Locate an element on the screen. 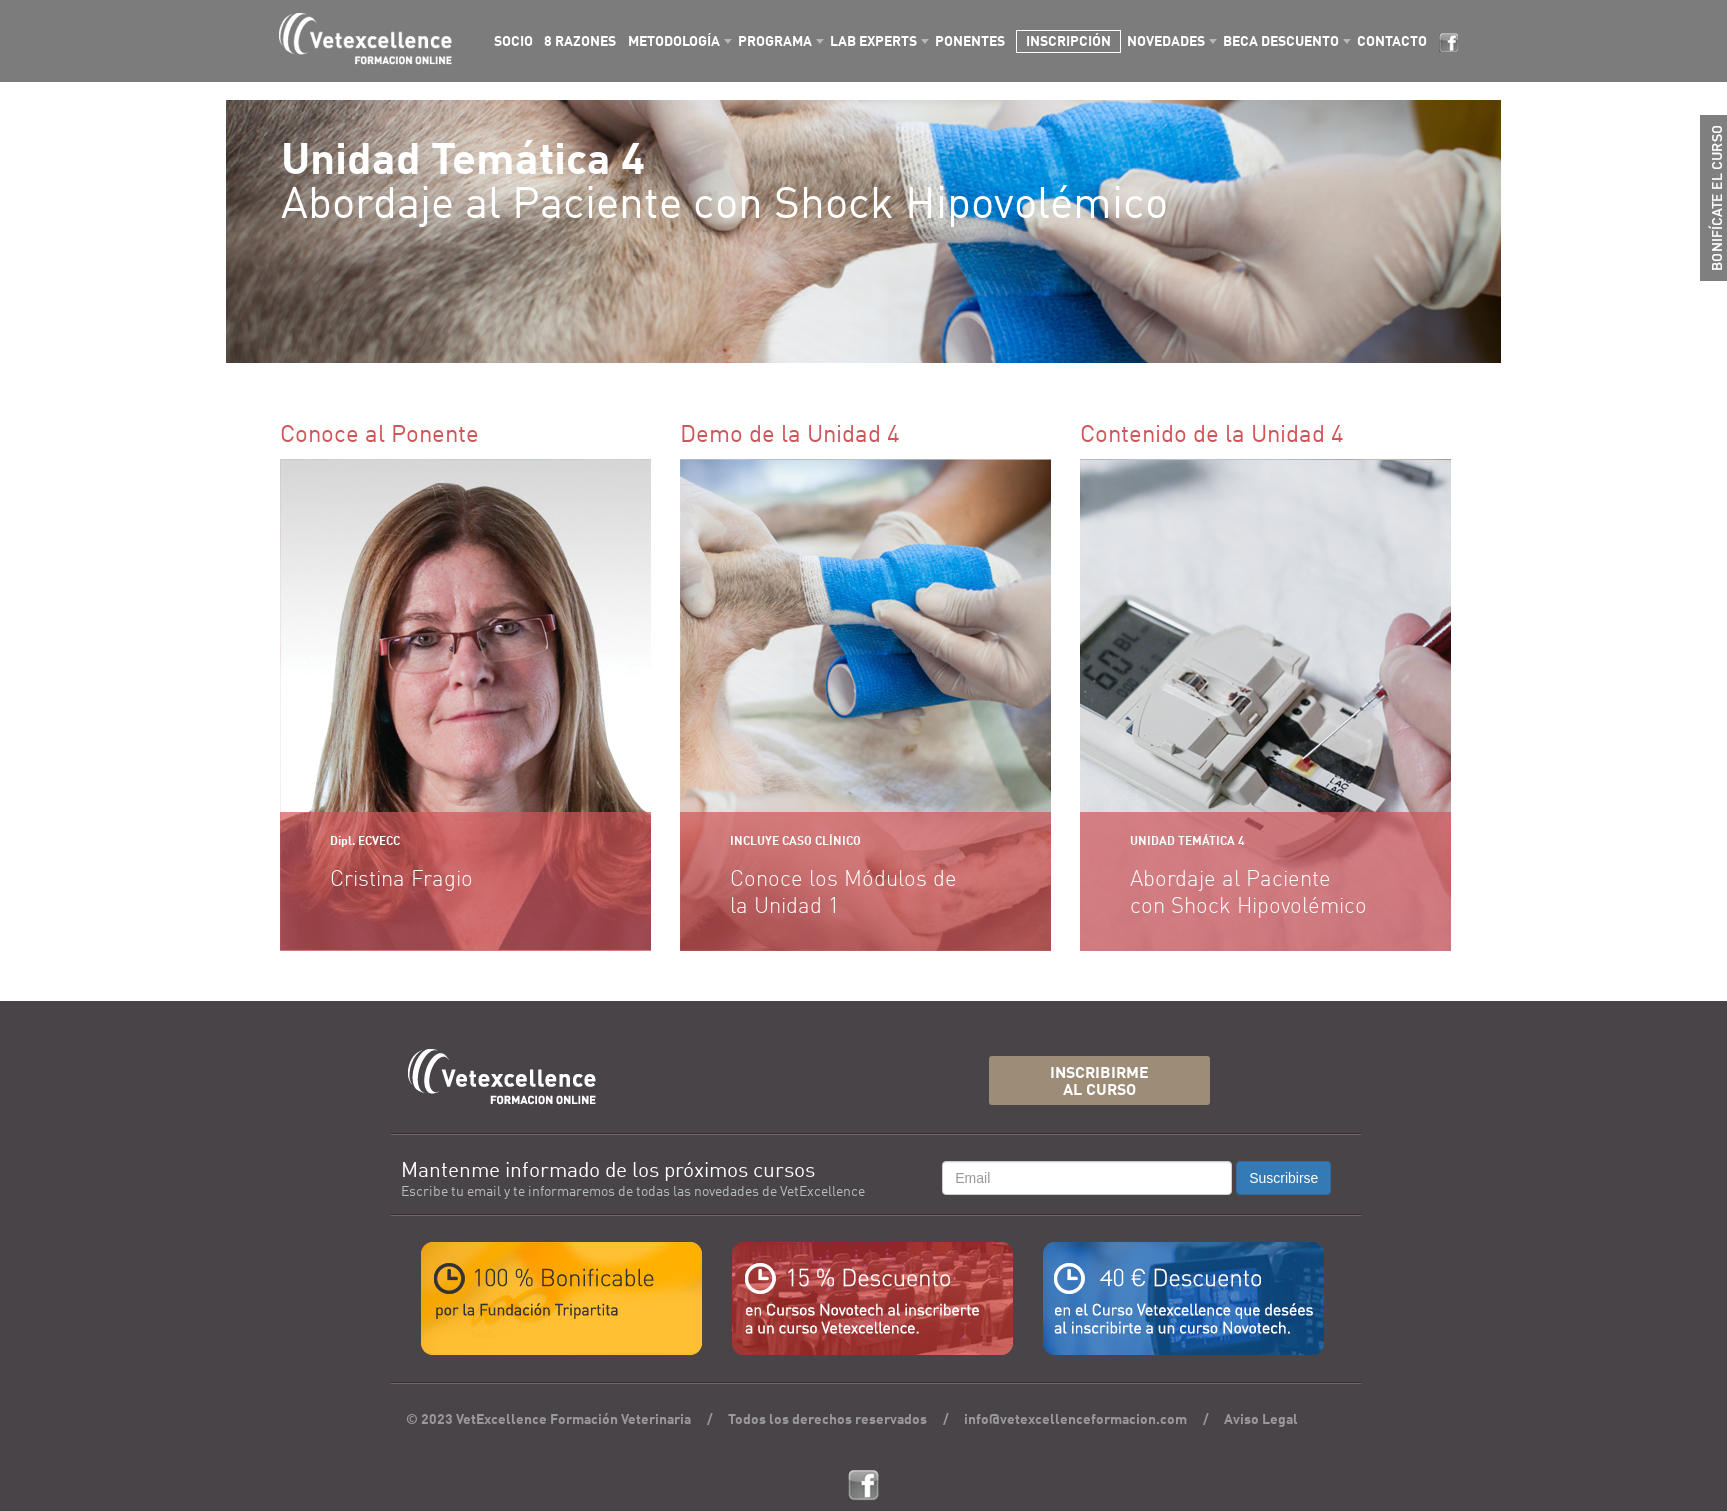 The image size is (1727, 1511). 8 RAZONES is located at coordinates (580, 42).